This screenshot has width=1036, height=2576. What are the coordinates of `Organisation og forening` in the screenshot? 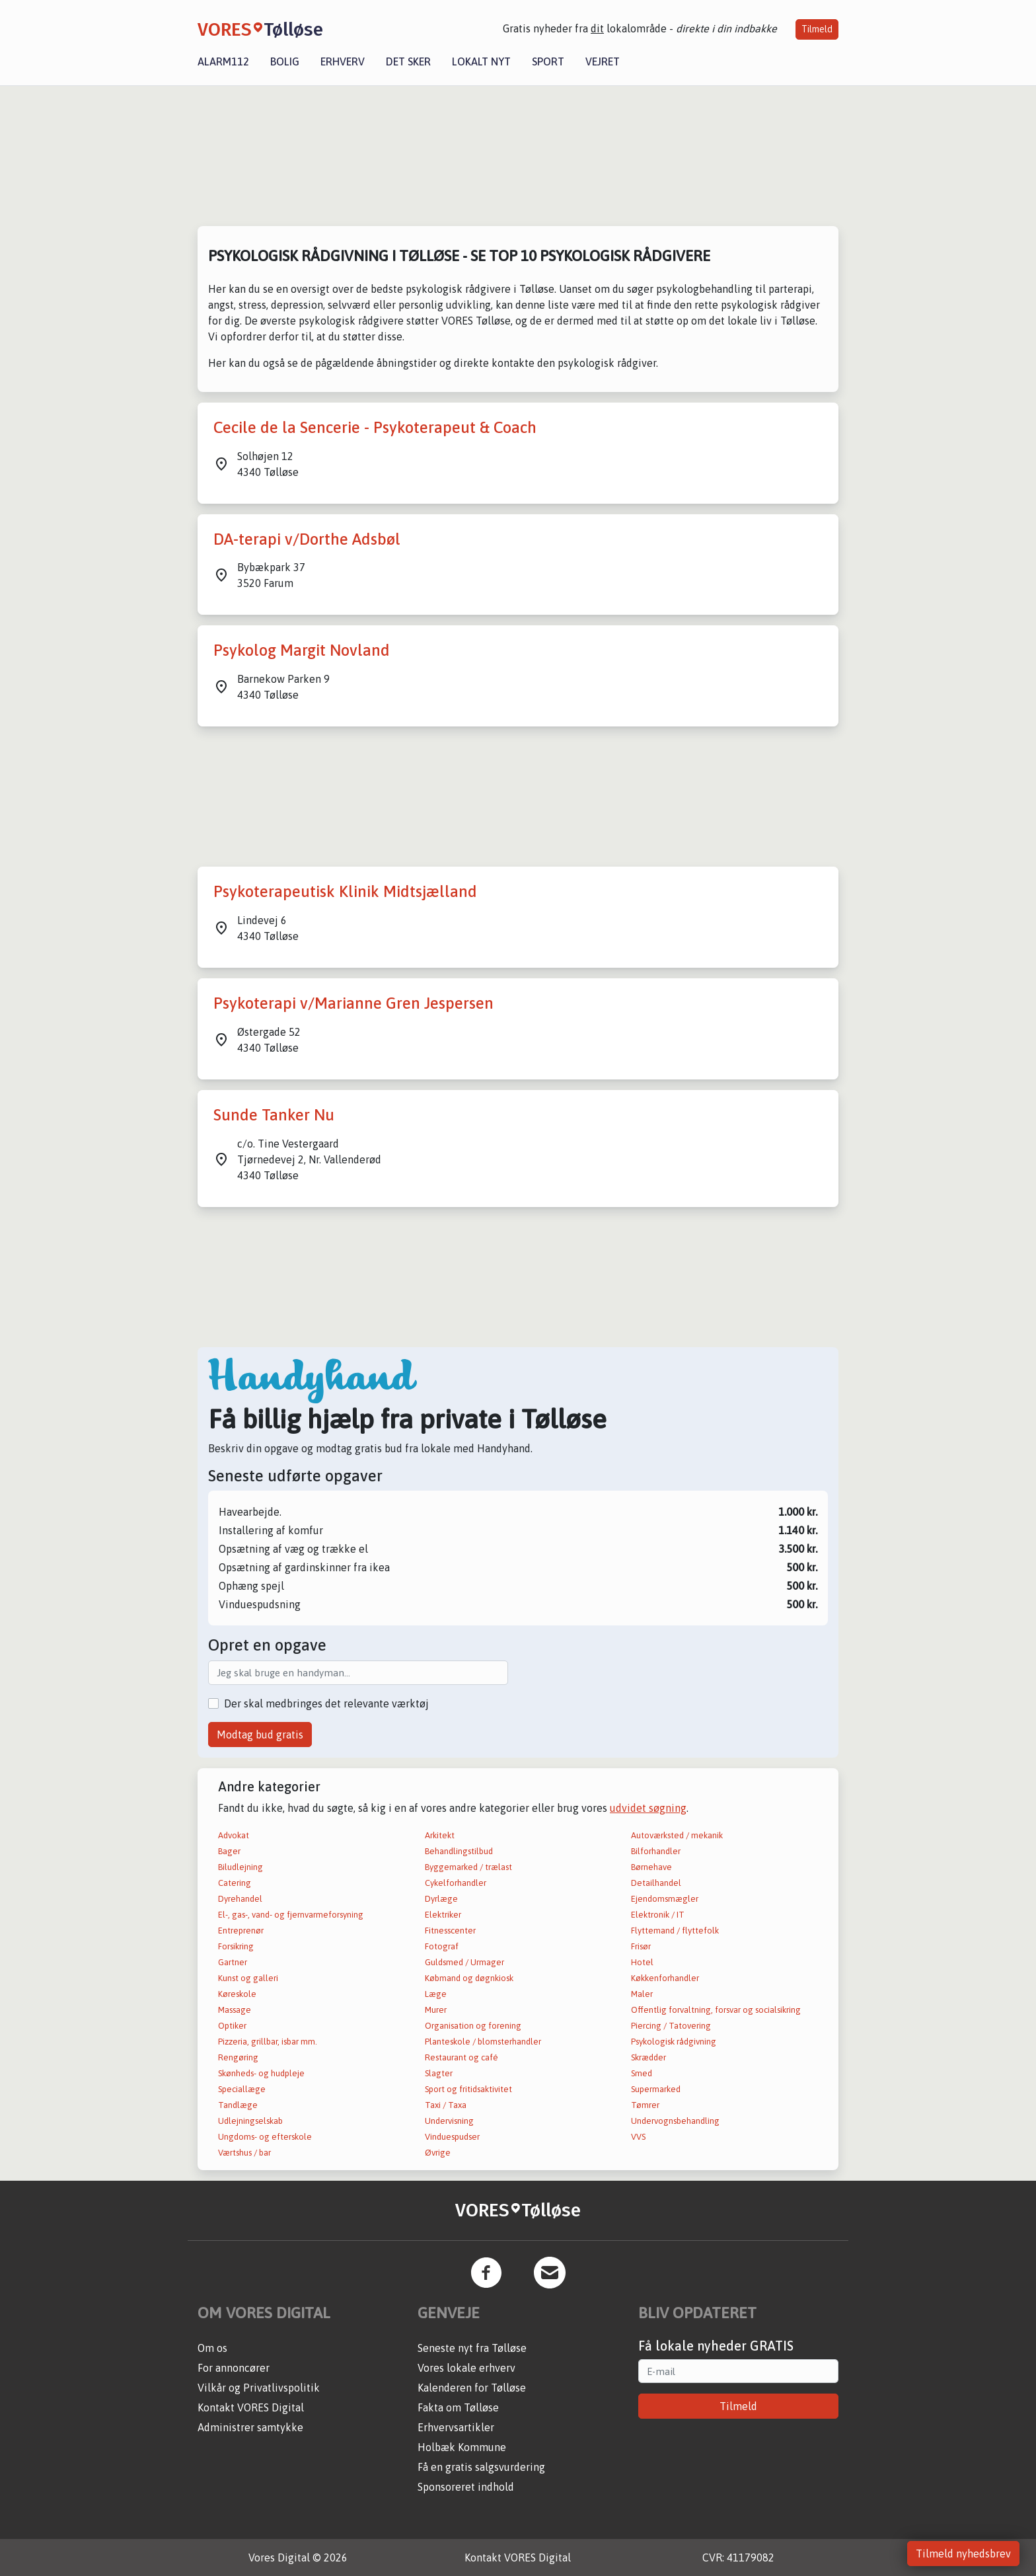 It's located at (473, 2026).